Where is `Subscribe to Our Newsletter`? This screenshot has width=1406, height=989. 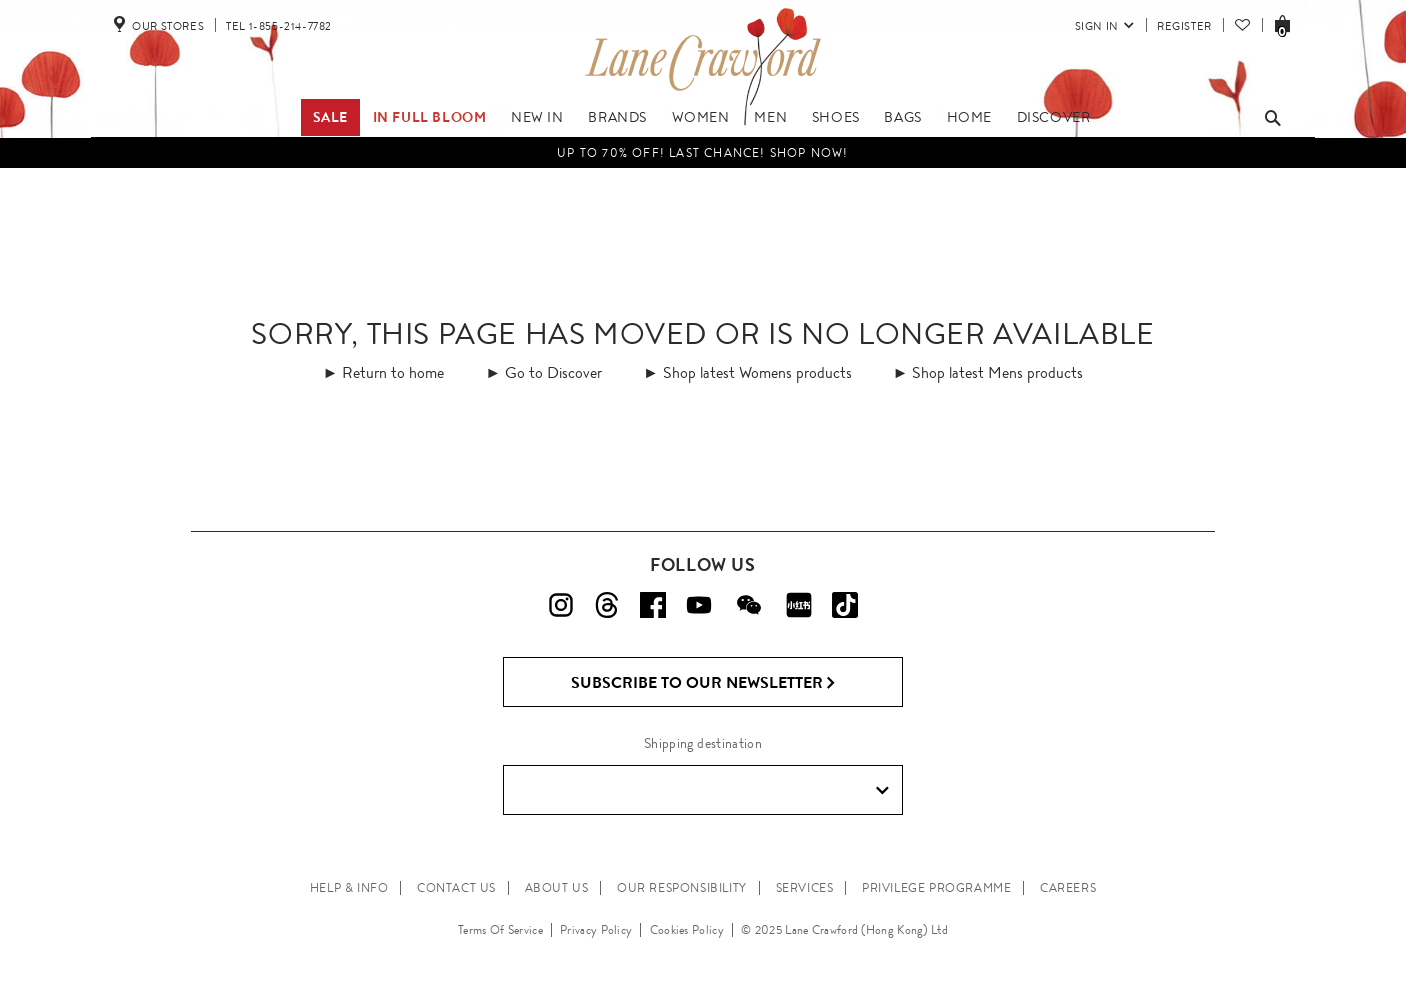
Subscribe to Our Newsletter is located at coordinates (703, 683).